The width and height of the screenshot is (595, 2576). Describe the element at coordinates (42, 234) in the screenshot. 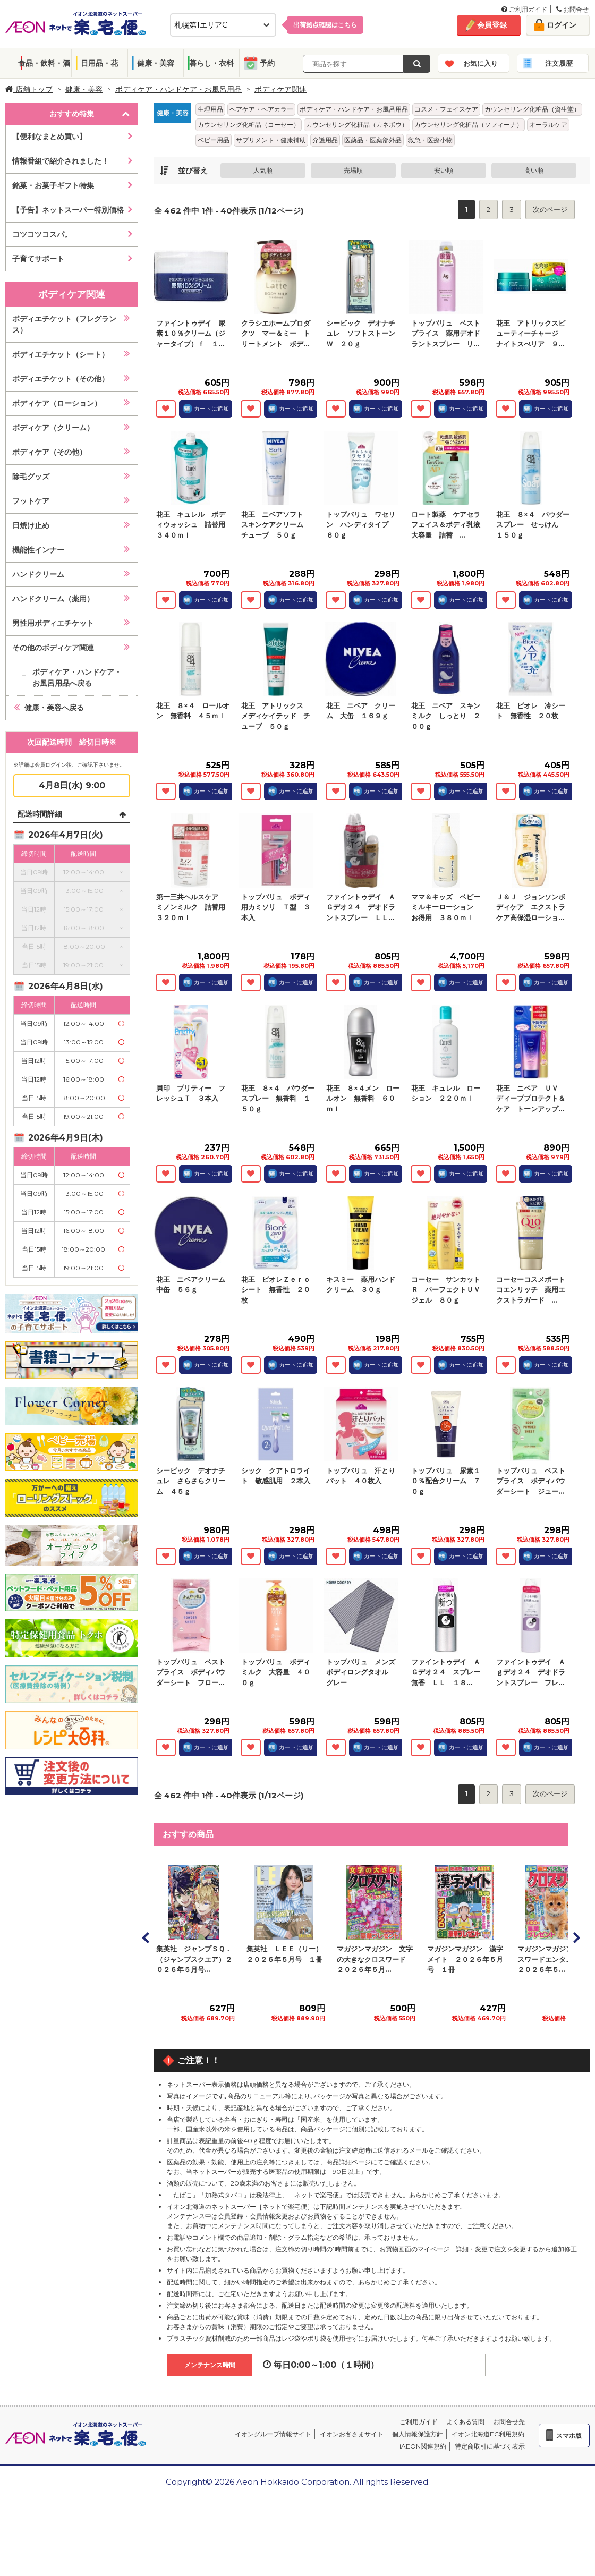

I see `コツコツコスパ。` at that location.